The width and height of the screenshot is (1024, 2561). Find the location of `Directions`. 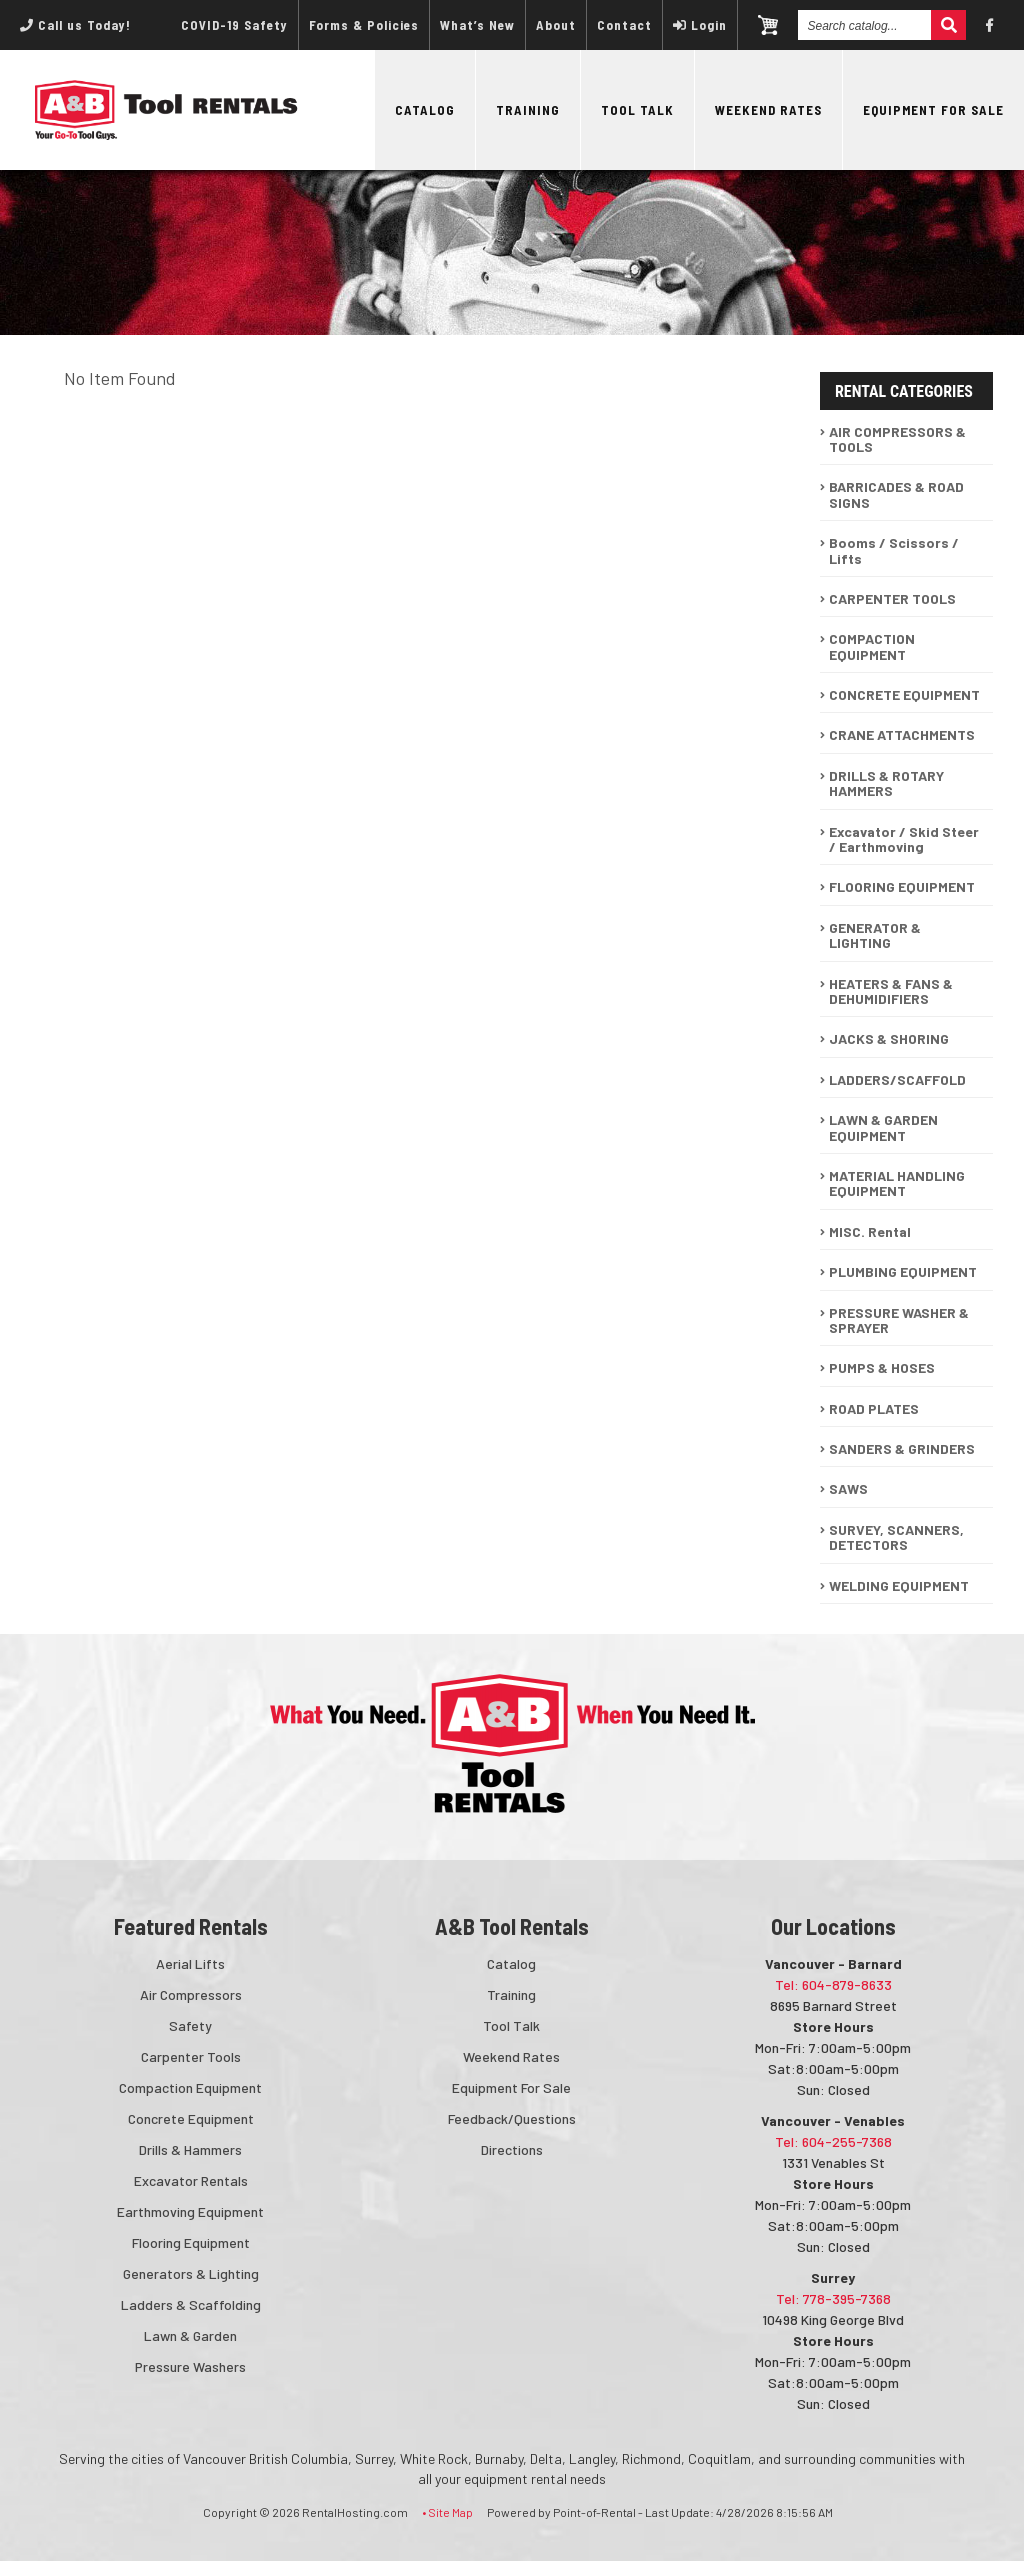

Directions is located at coordinates (512, 2149).